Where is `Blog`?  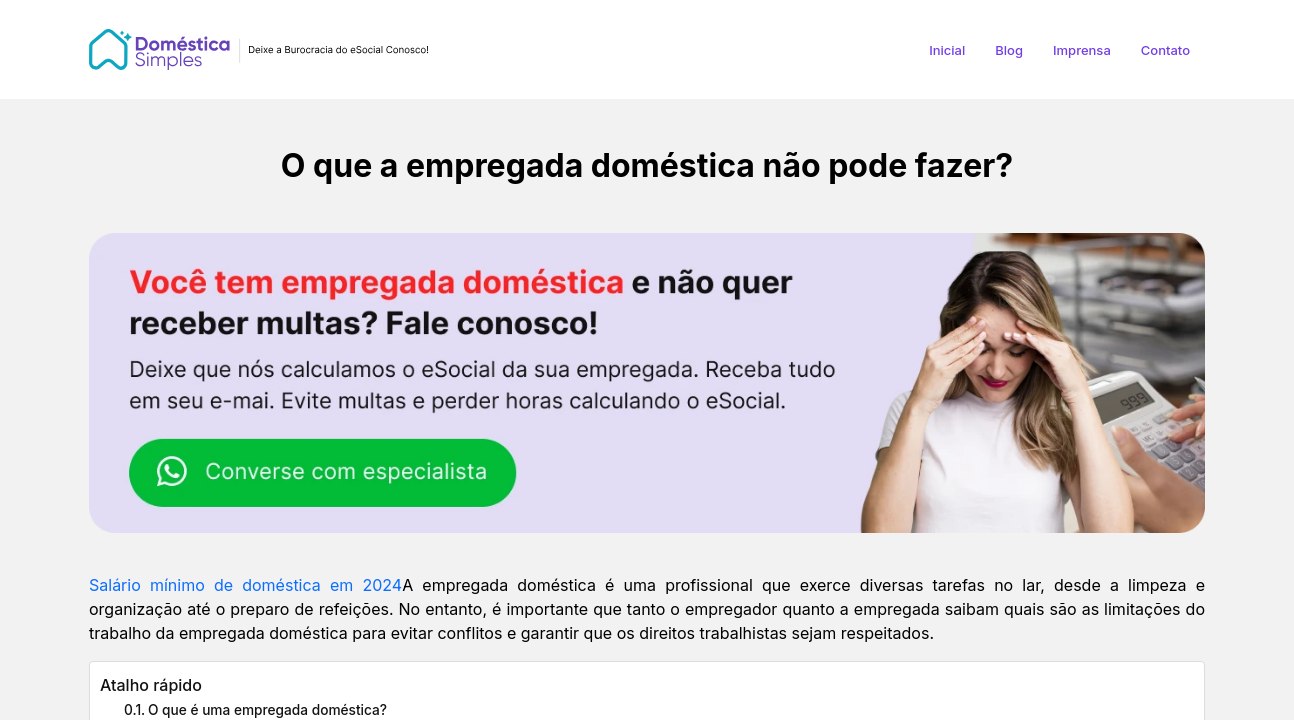
Blog is located at coordinates (1009, 50).